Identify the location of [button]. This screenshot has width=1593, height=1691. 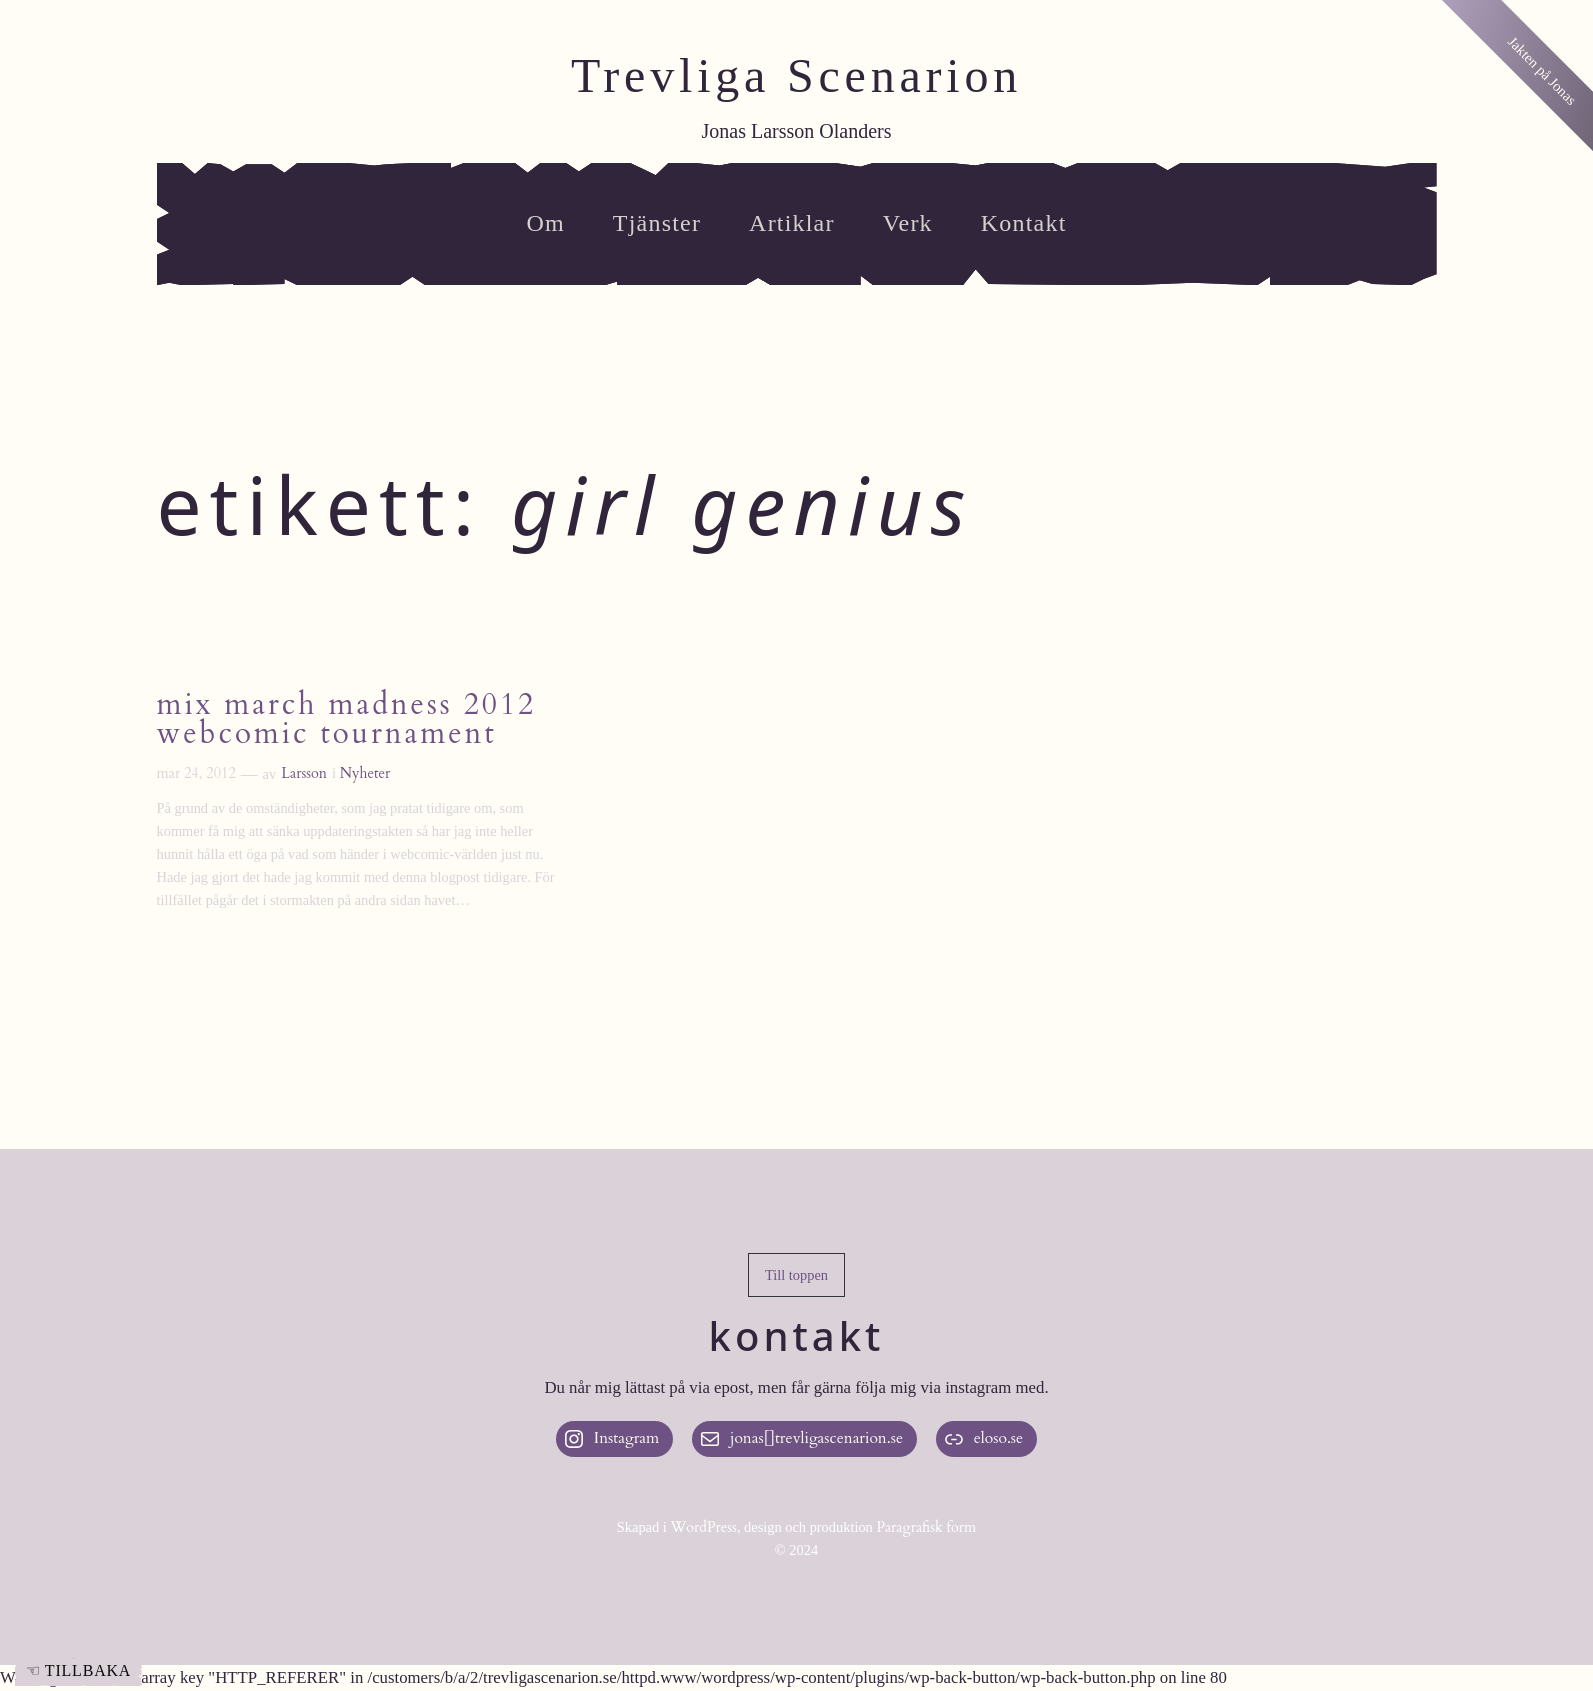
(796, 1275).